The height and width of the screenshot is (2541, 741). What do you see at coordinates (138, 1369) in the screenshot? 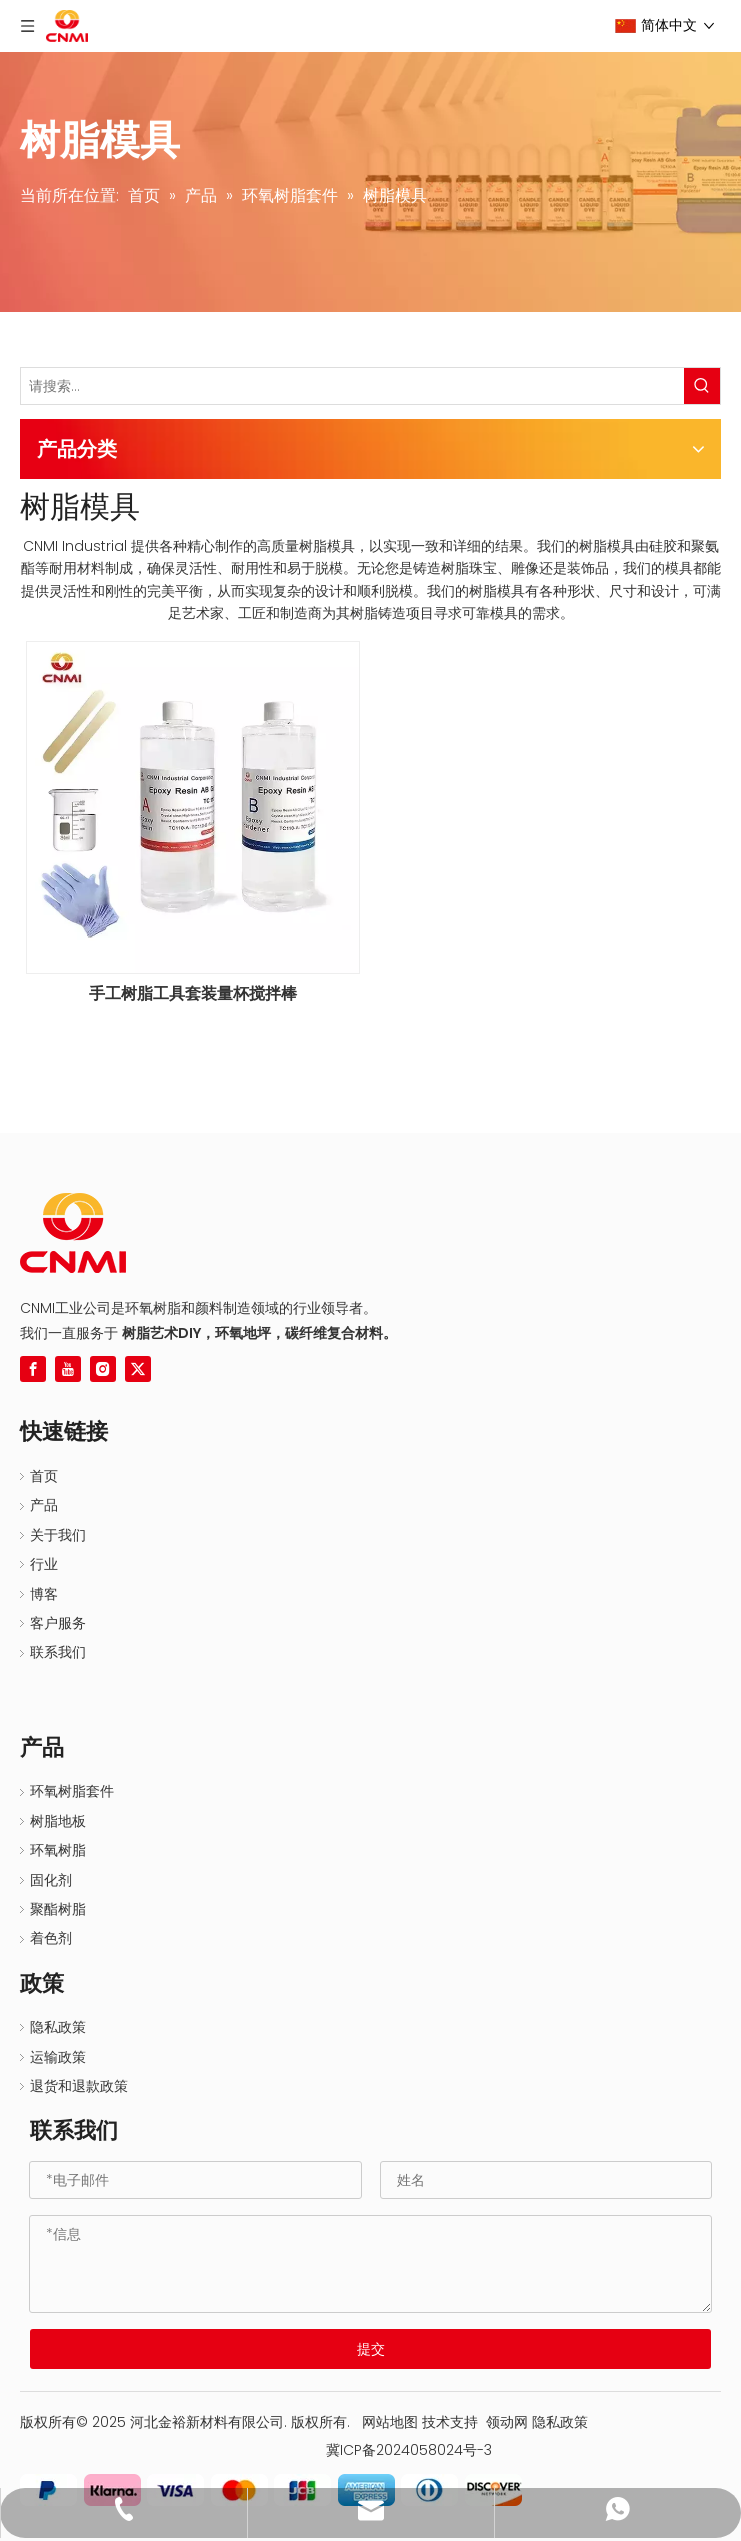
I see `[Twitter]` at bounding box center [138, 1369].